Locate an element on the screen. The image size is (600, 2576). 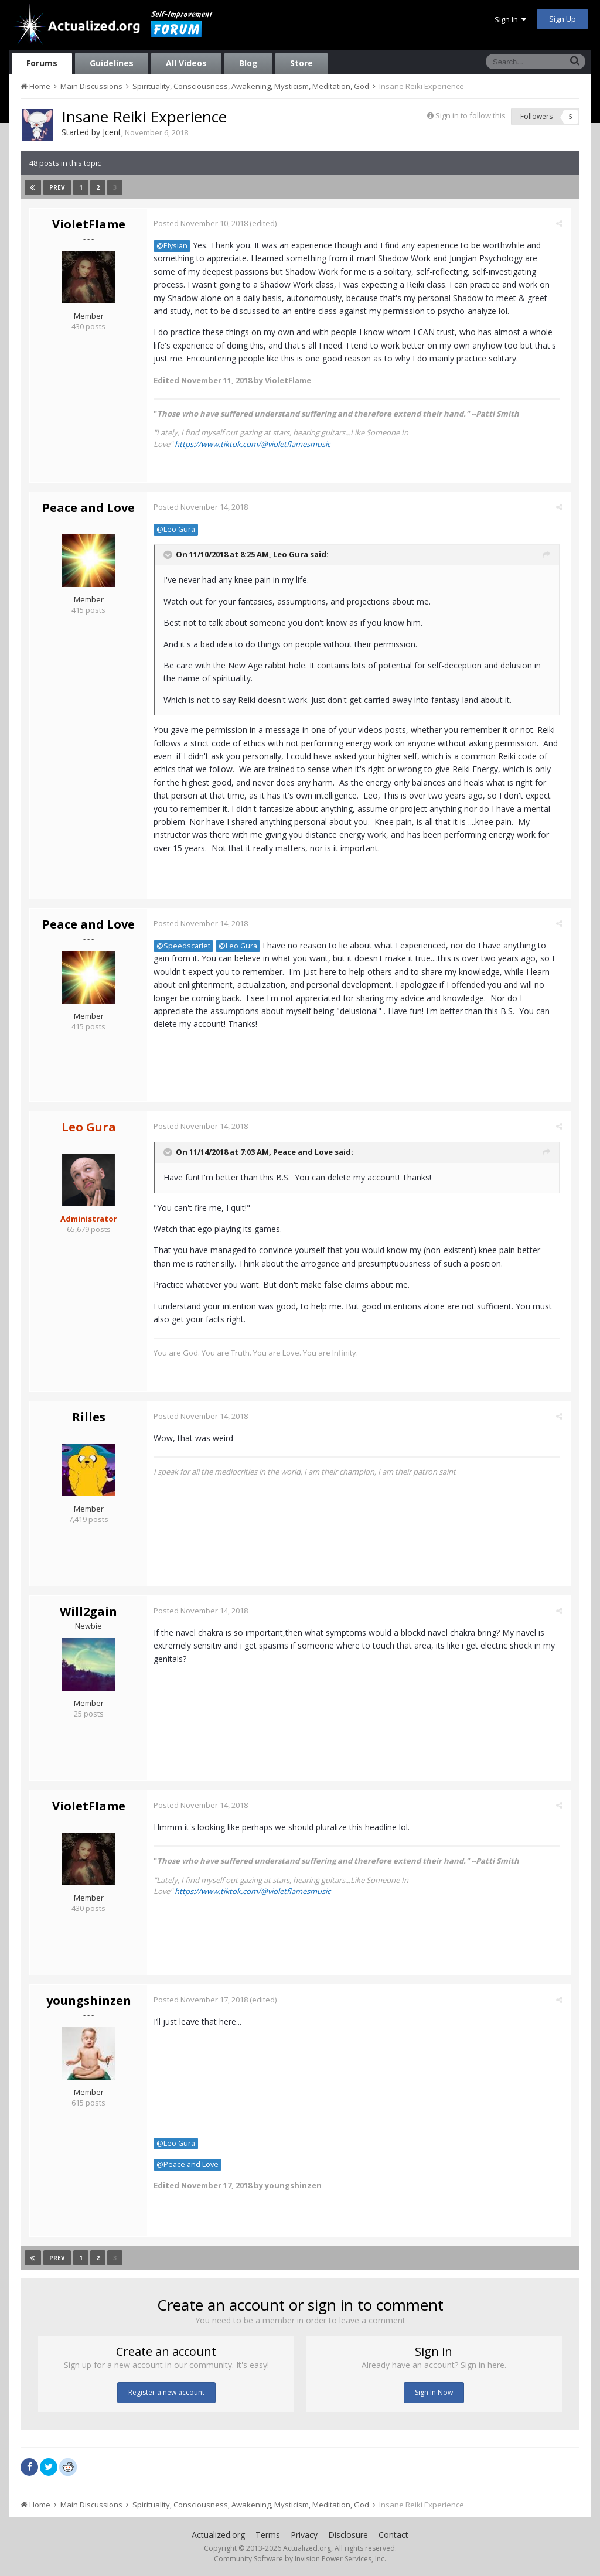
Contact is located at coordinates (393, 2534).